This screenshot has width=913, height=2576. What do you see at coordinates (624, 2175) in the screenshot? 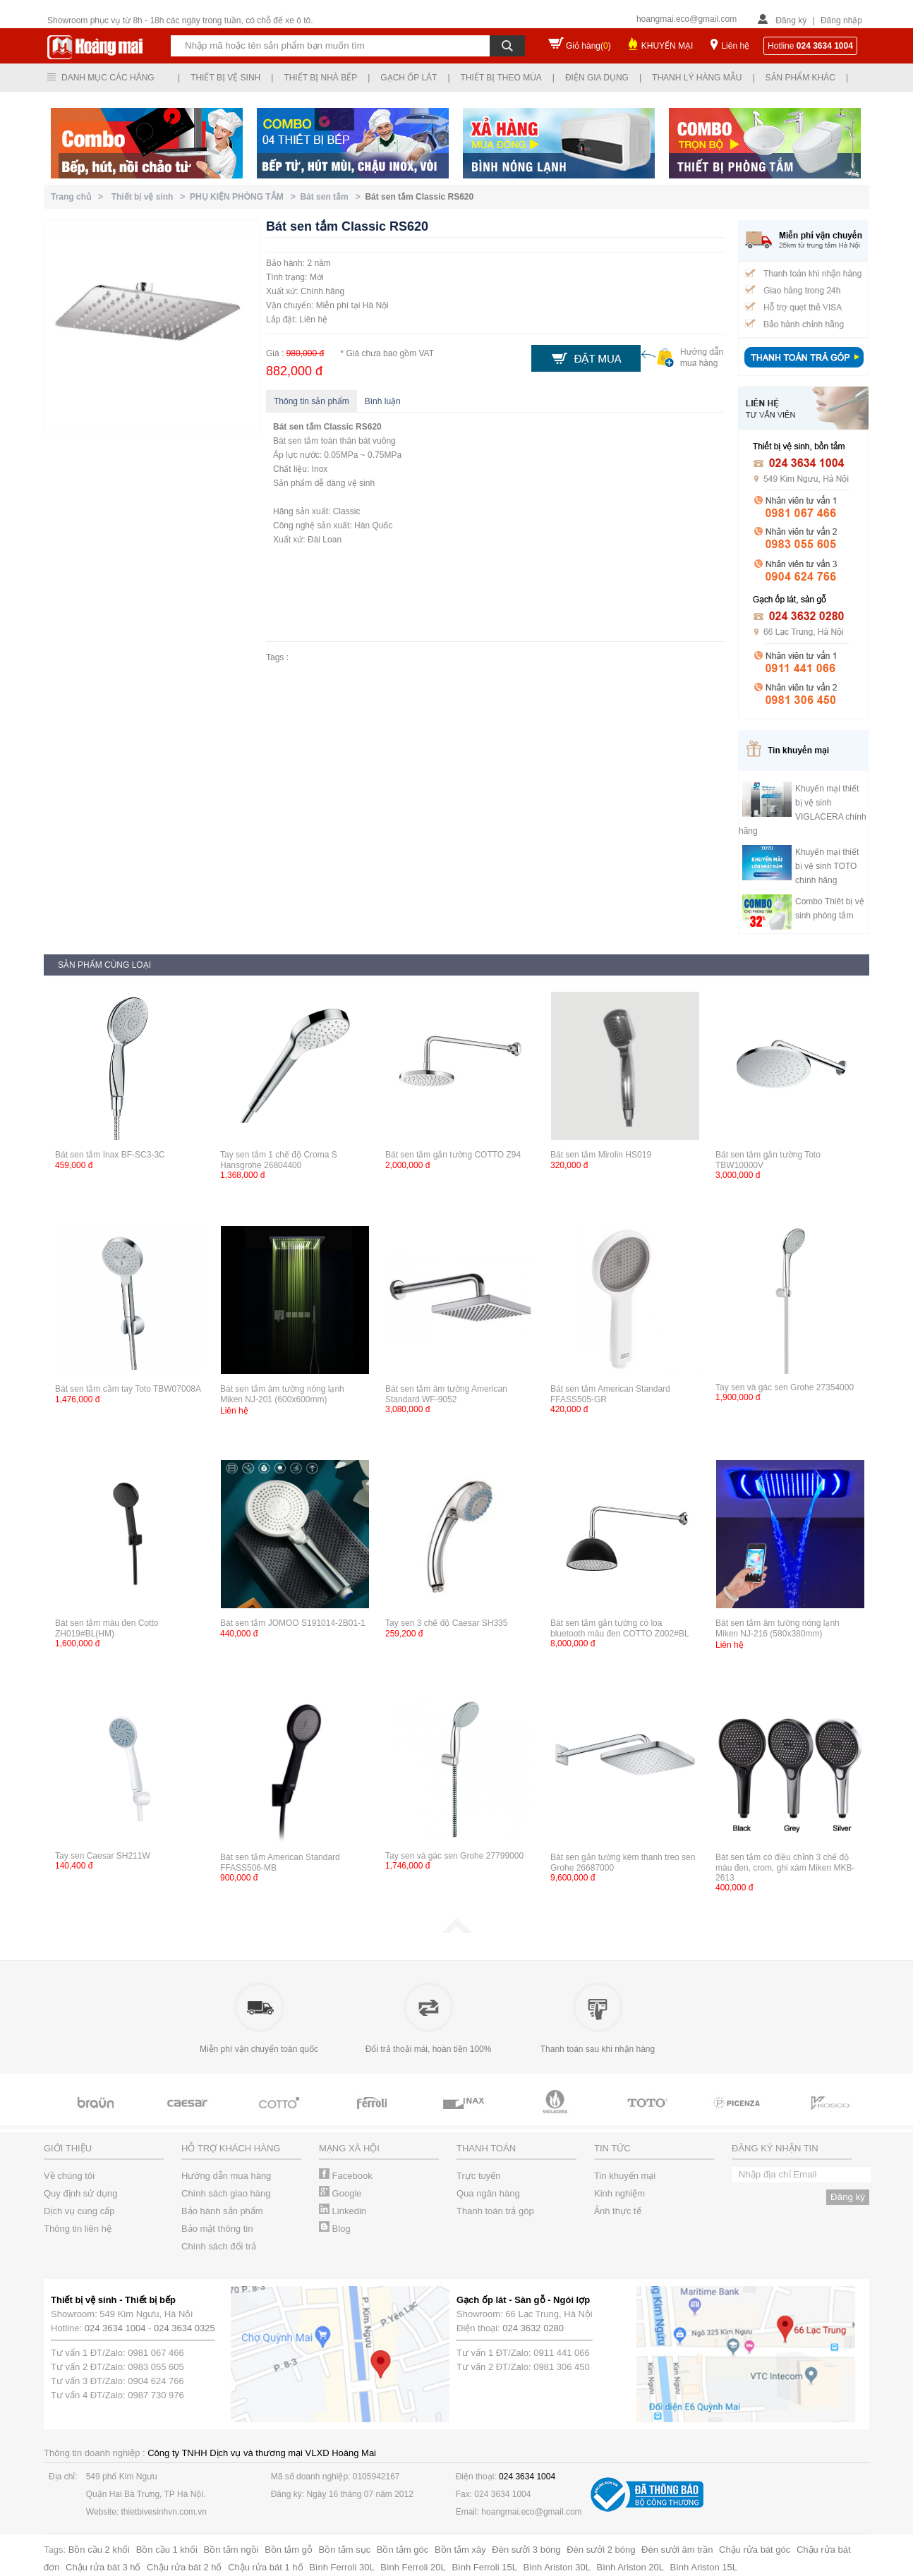
I see `Tin khuyến mại` at bounding box center [624, 2175].